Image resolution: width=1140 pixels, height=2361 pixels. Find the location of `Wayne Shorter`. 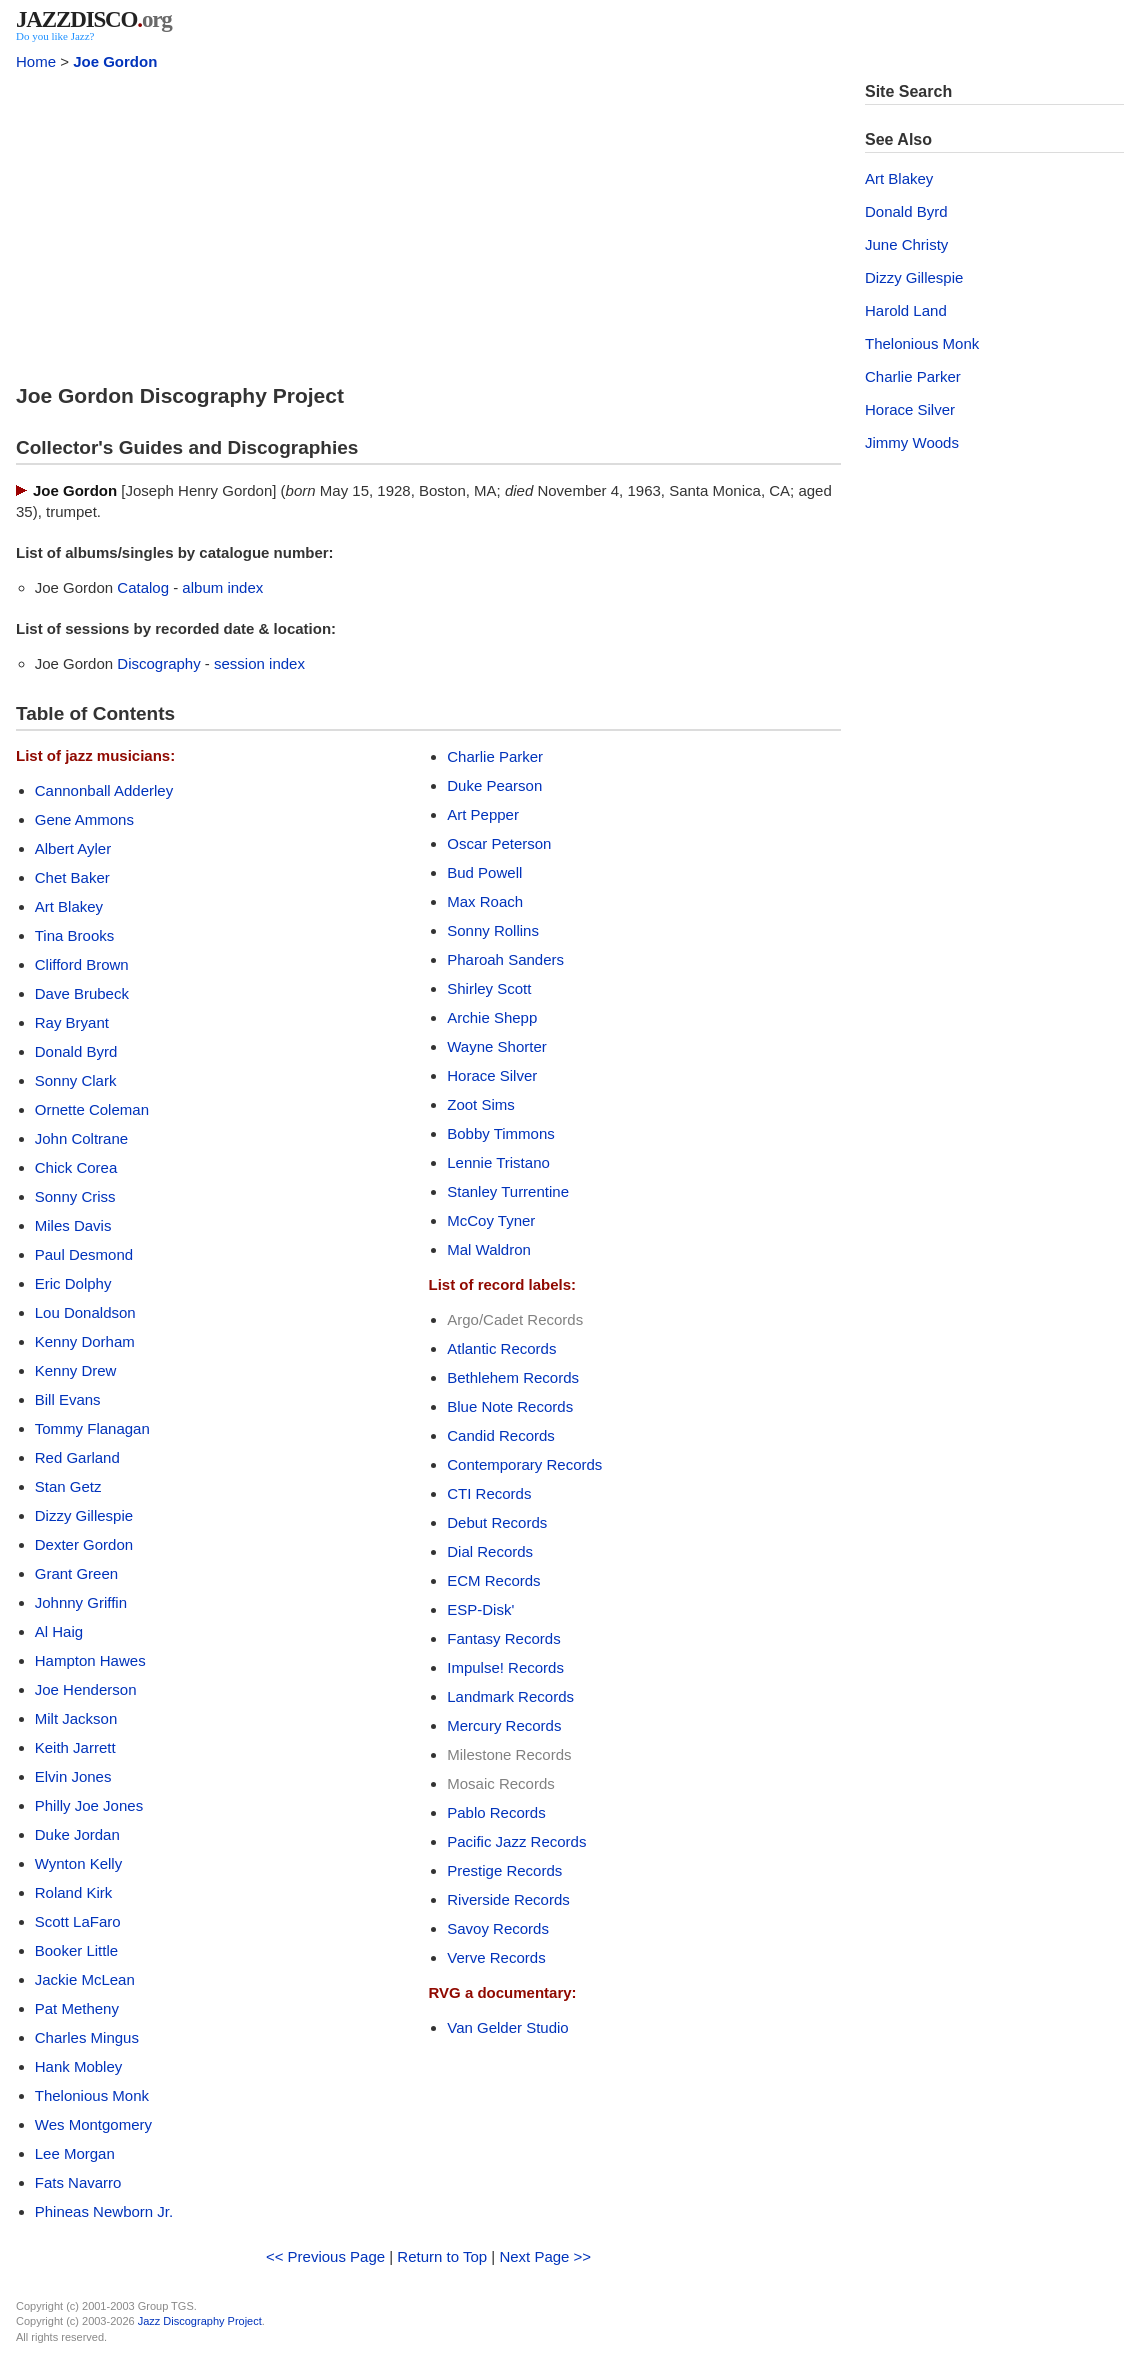

Wayne Shorter is located at coordinates (497, 1046).